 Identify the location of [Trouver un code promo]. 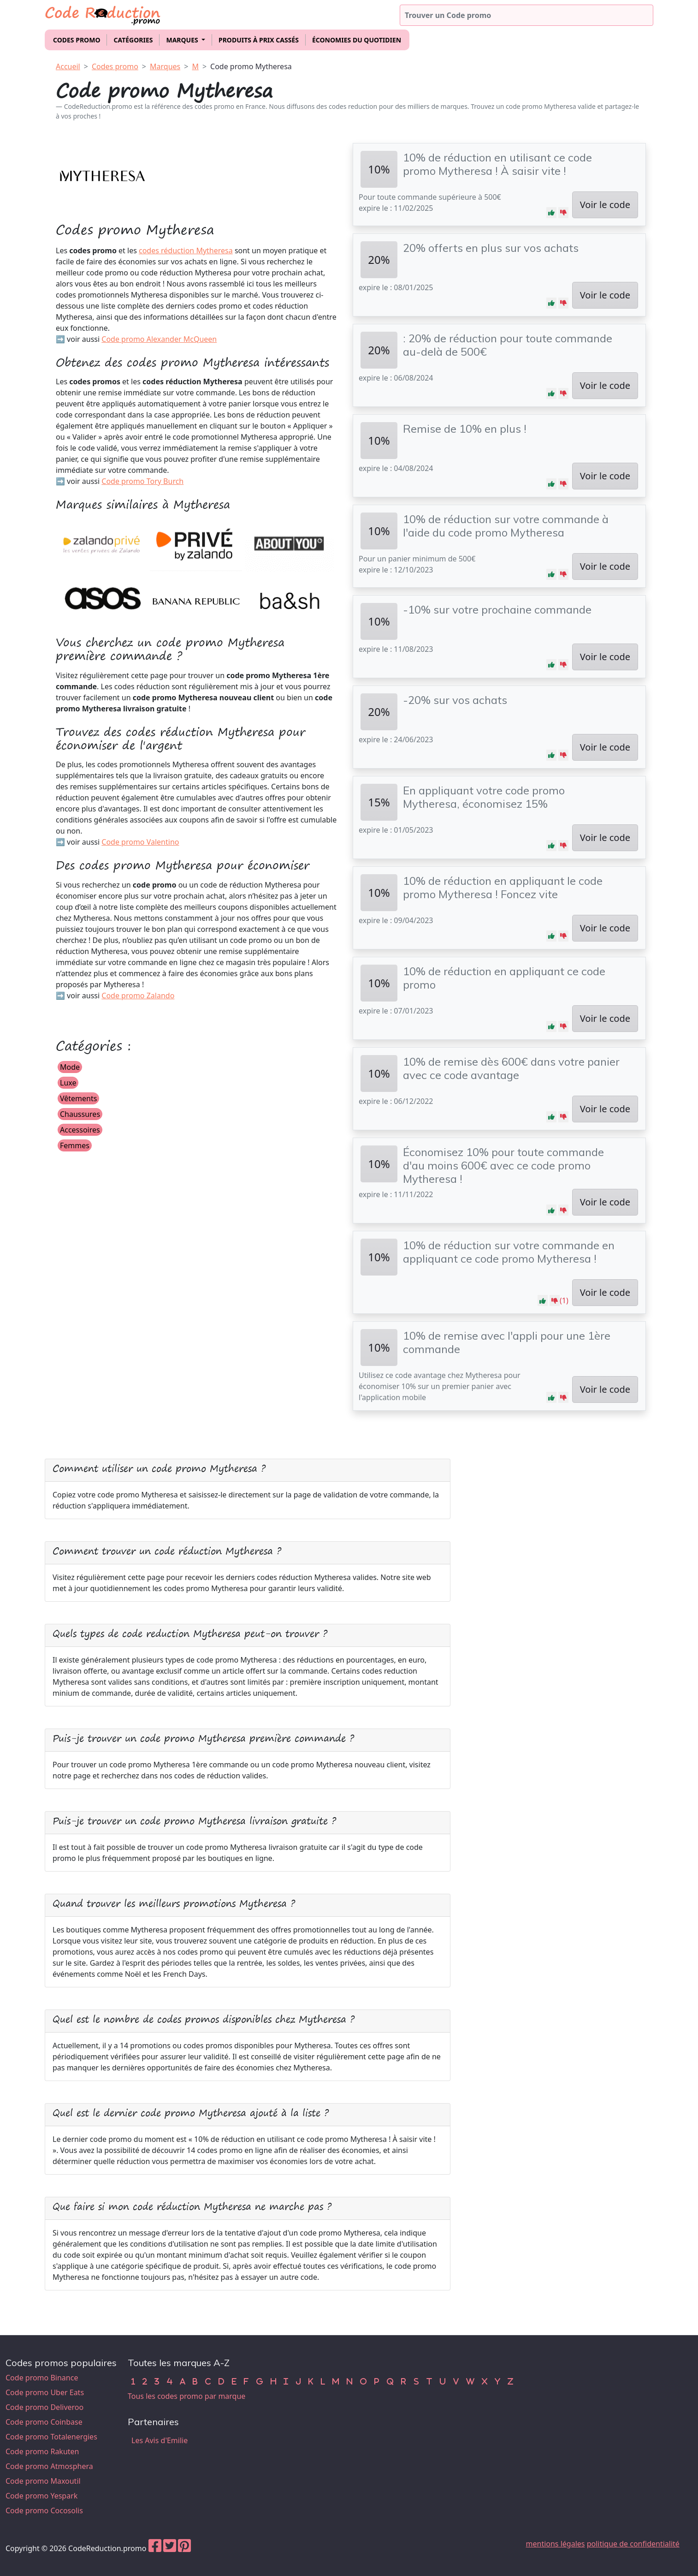
(526, 15).